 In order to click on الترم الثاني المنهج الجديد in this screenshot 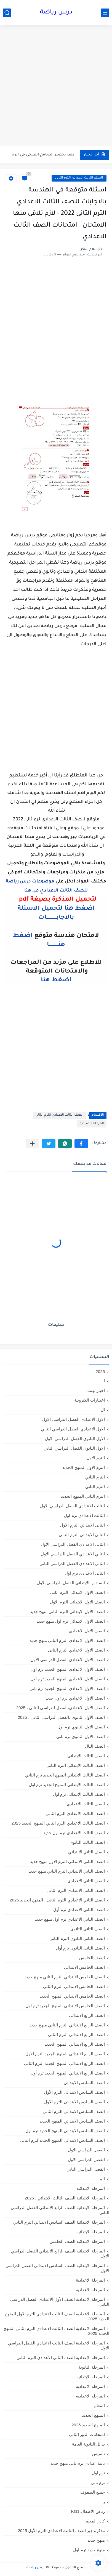, I will do `click(83, 1496)`.